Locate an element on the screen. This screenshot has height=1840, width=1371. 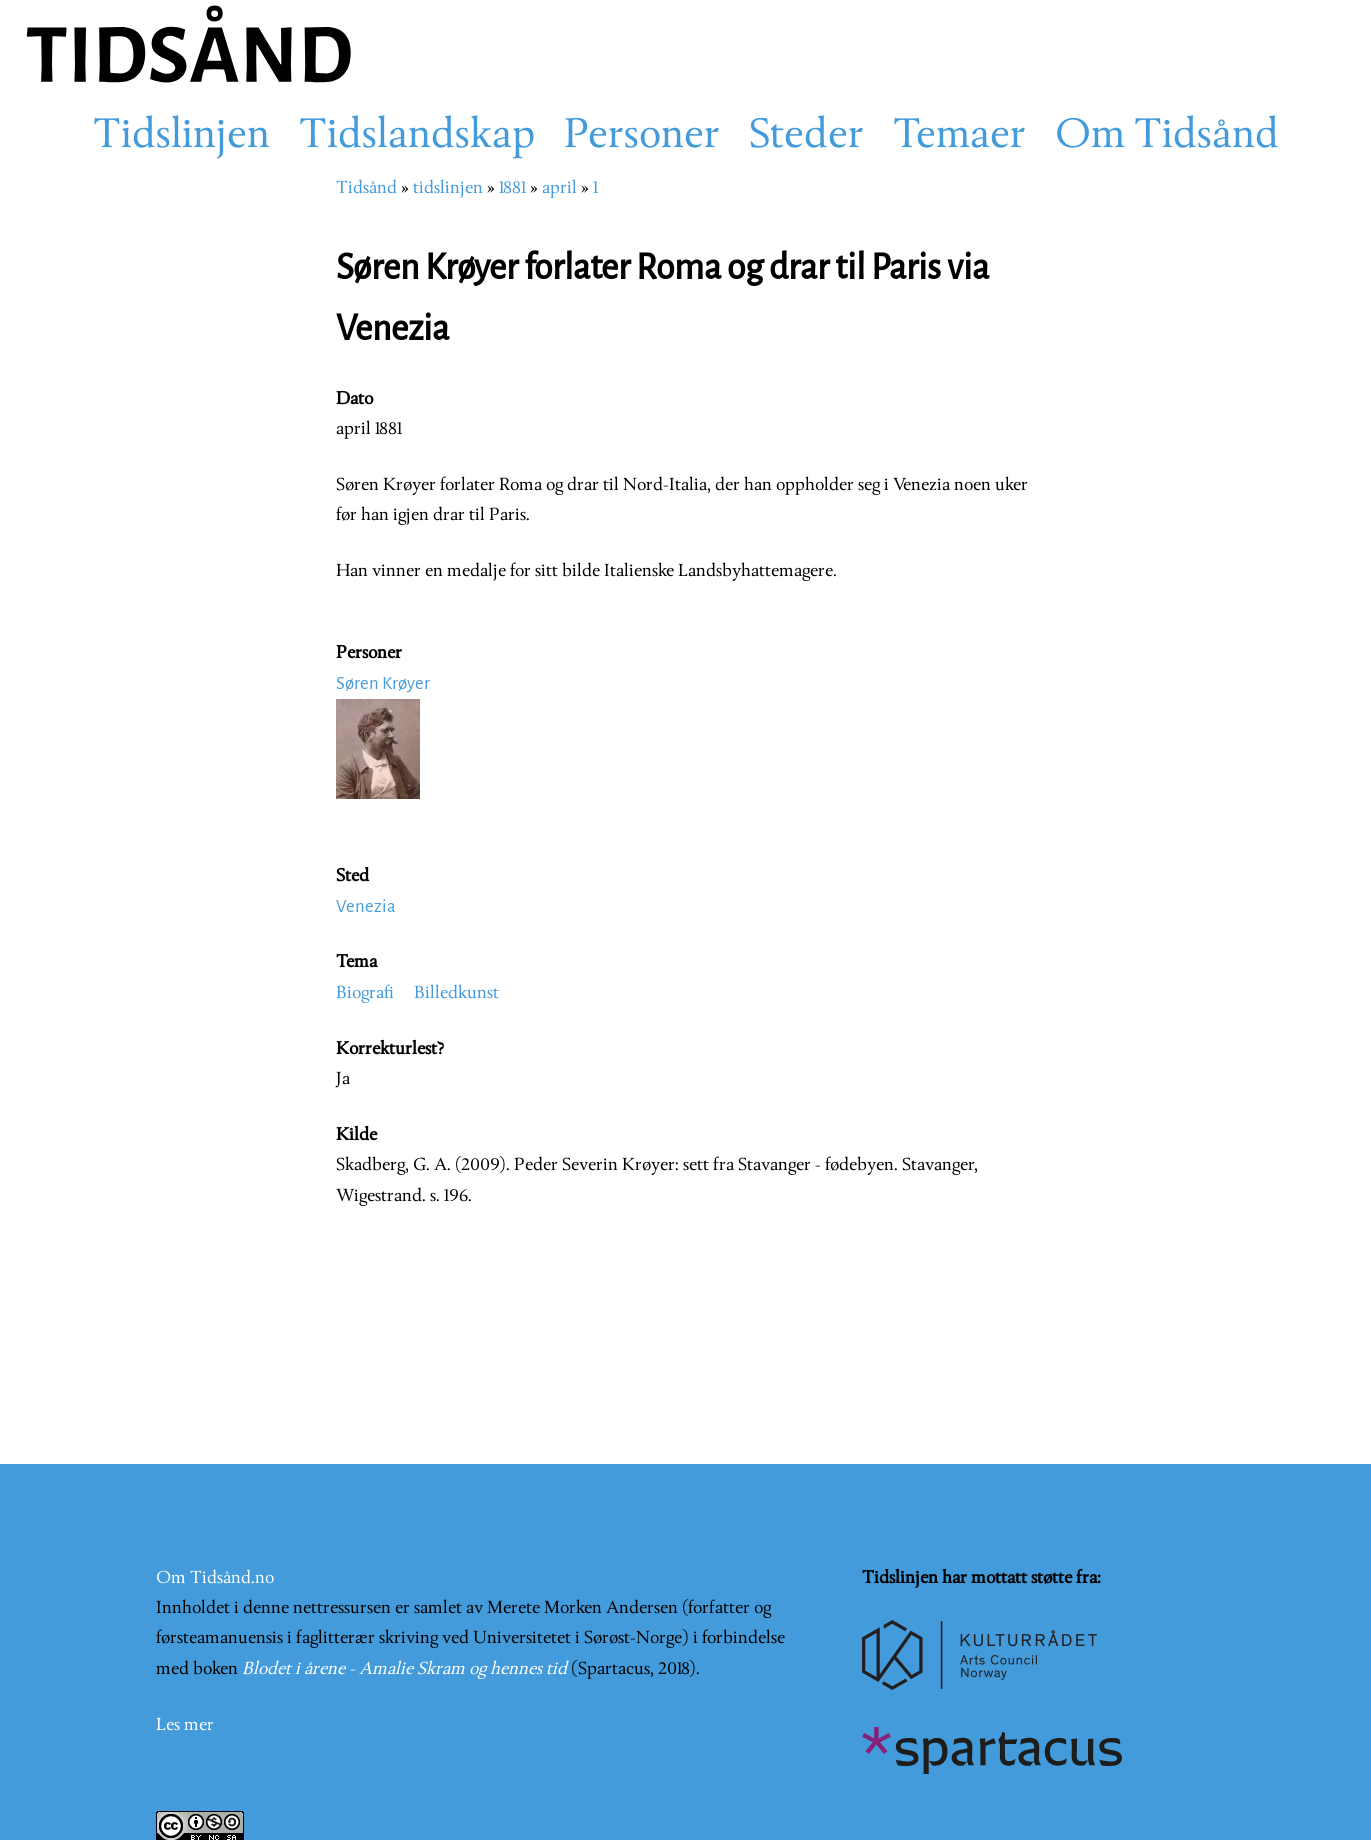
Om Tidsånd.no is located at coordinates (215, 1578).